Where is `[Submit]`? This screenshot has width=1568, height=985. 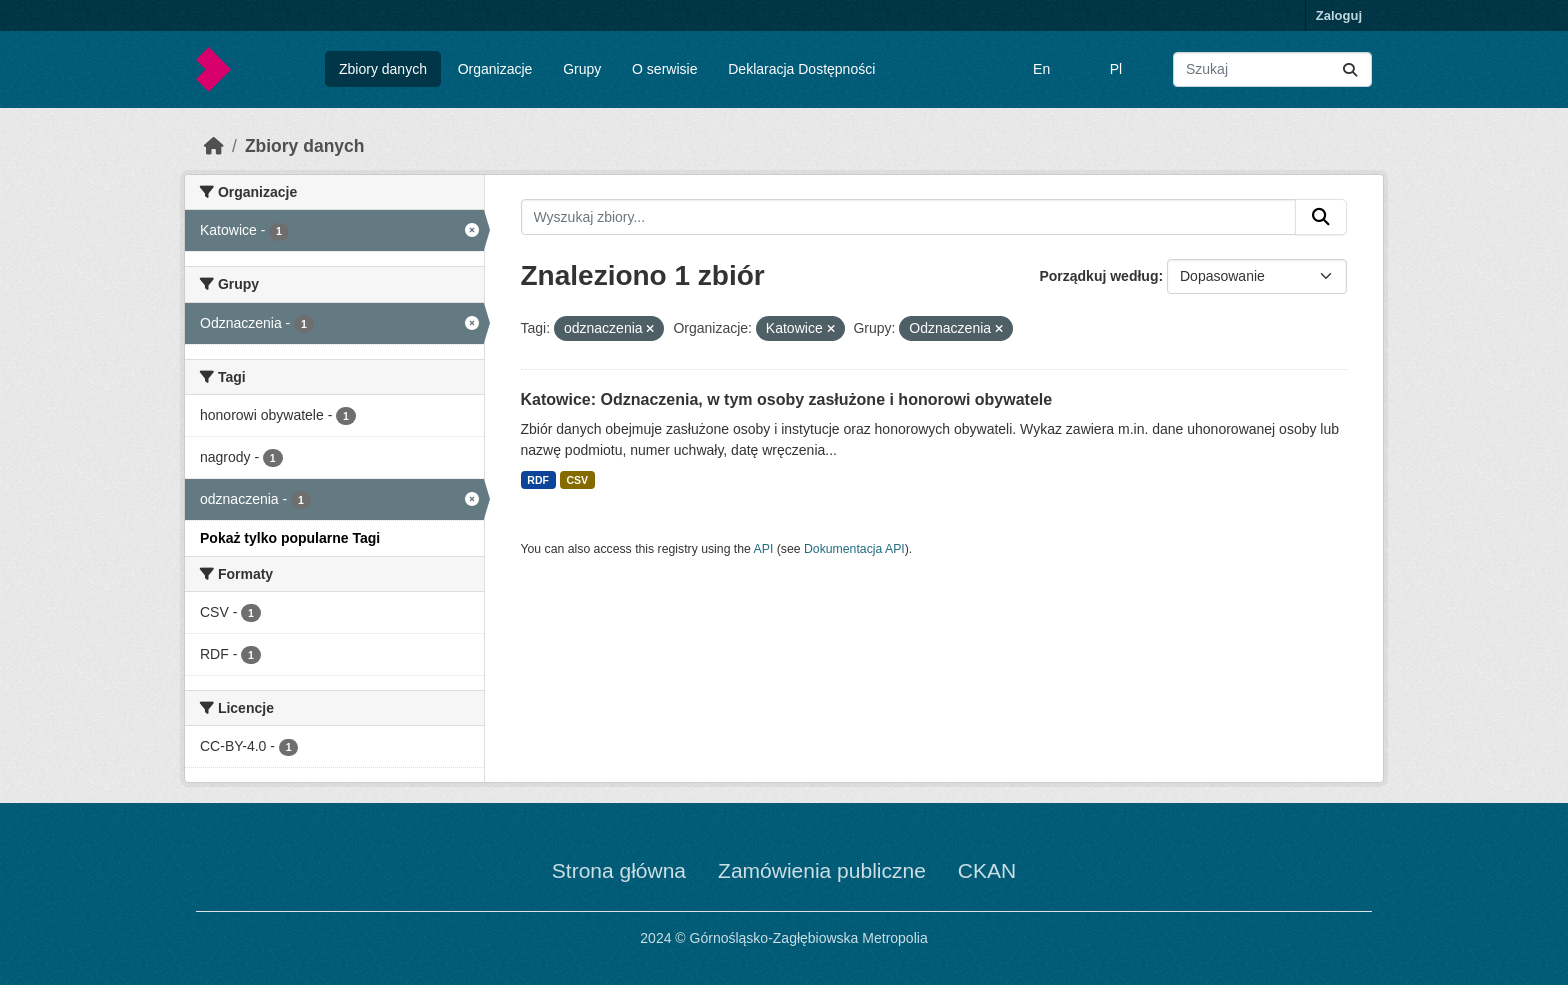 [Submit] is located at coordinates (1350, 69).